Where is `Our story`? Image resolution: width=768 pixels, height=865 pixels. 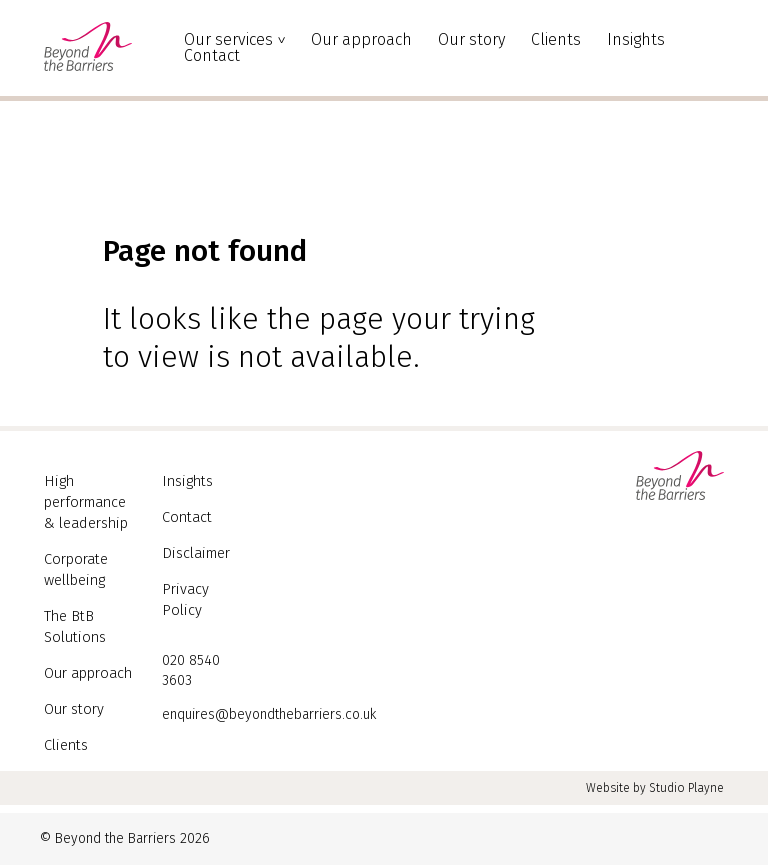
Our story is located at coordinates (471, 39).